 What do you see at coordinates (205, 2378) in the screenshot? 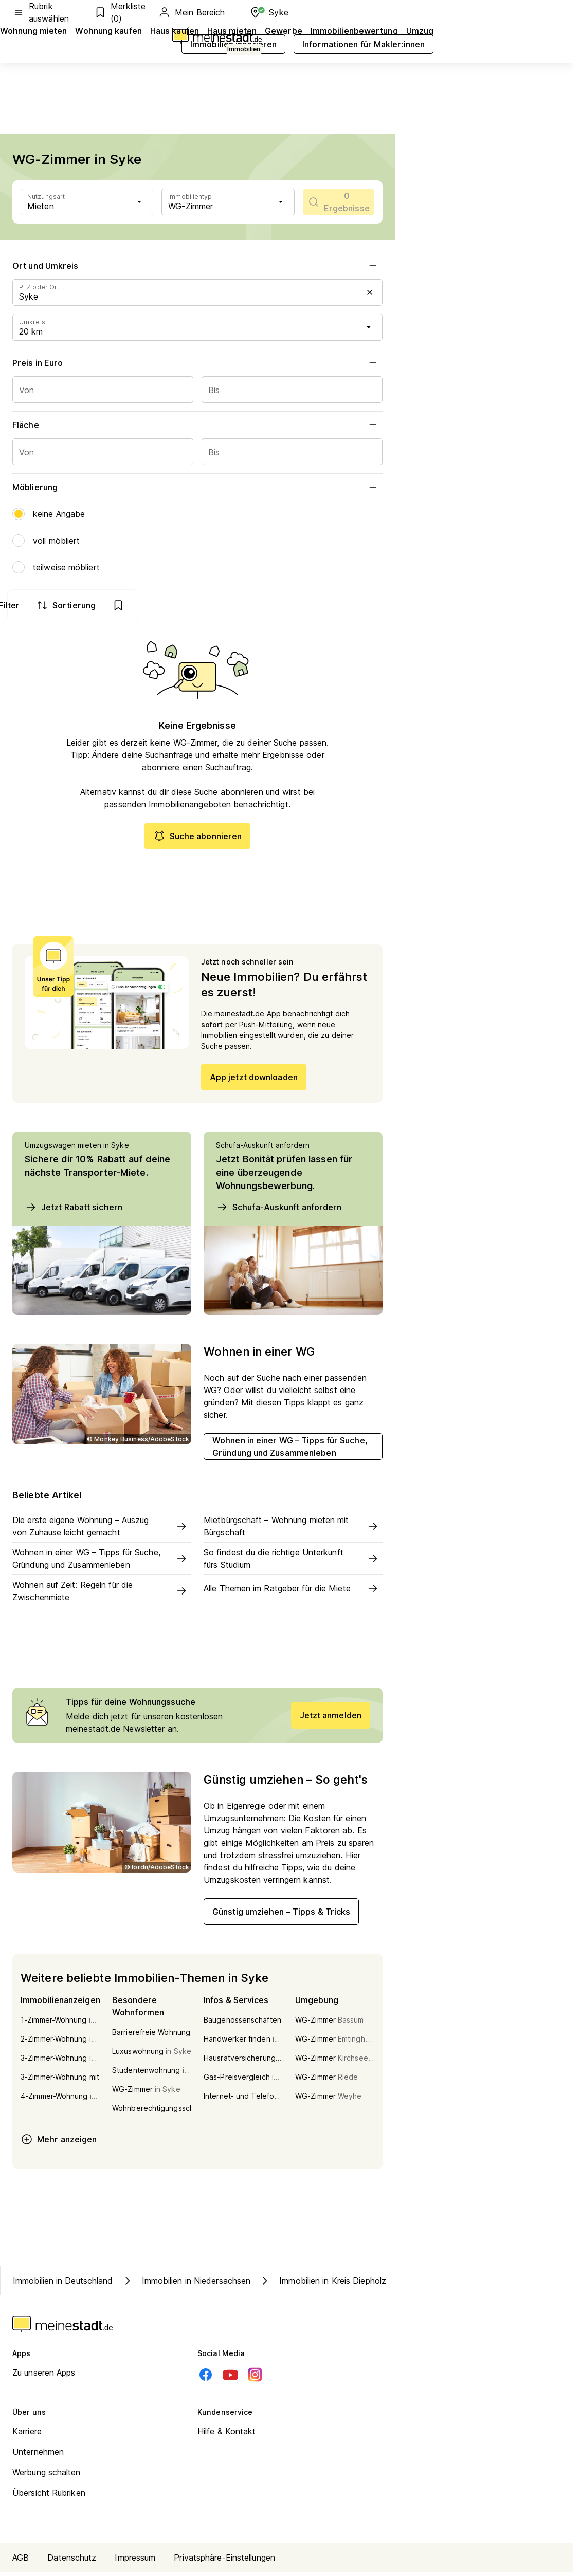
I see `[Facebook]` at bounding box center [205, 2378].